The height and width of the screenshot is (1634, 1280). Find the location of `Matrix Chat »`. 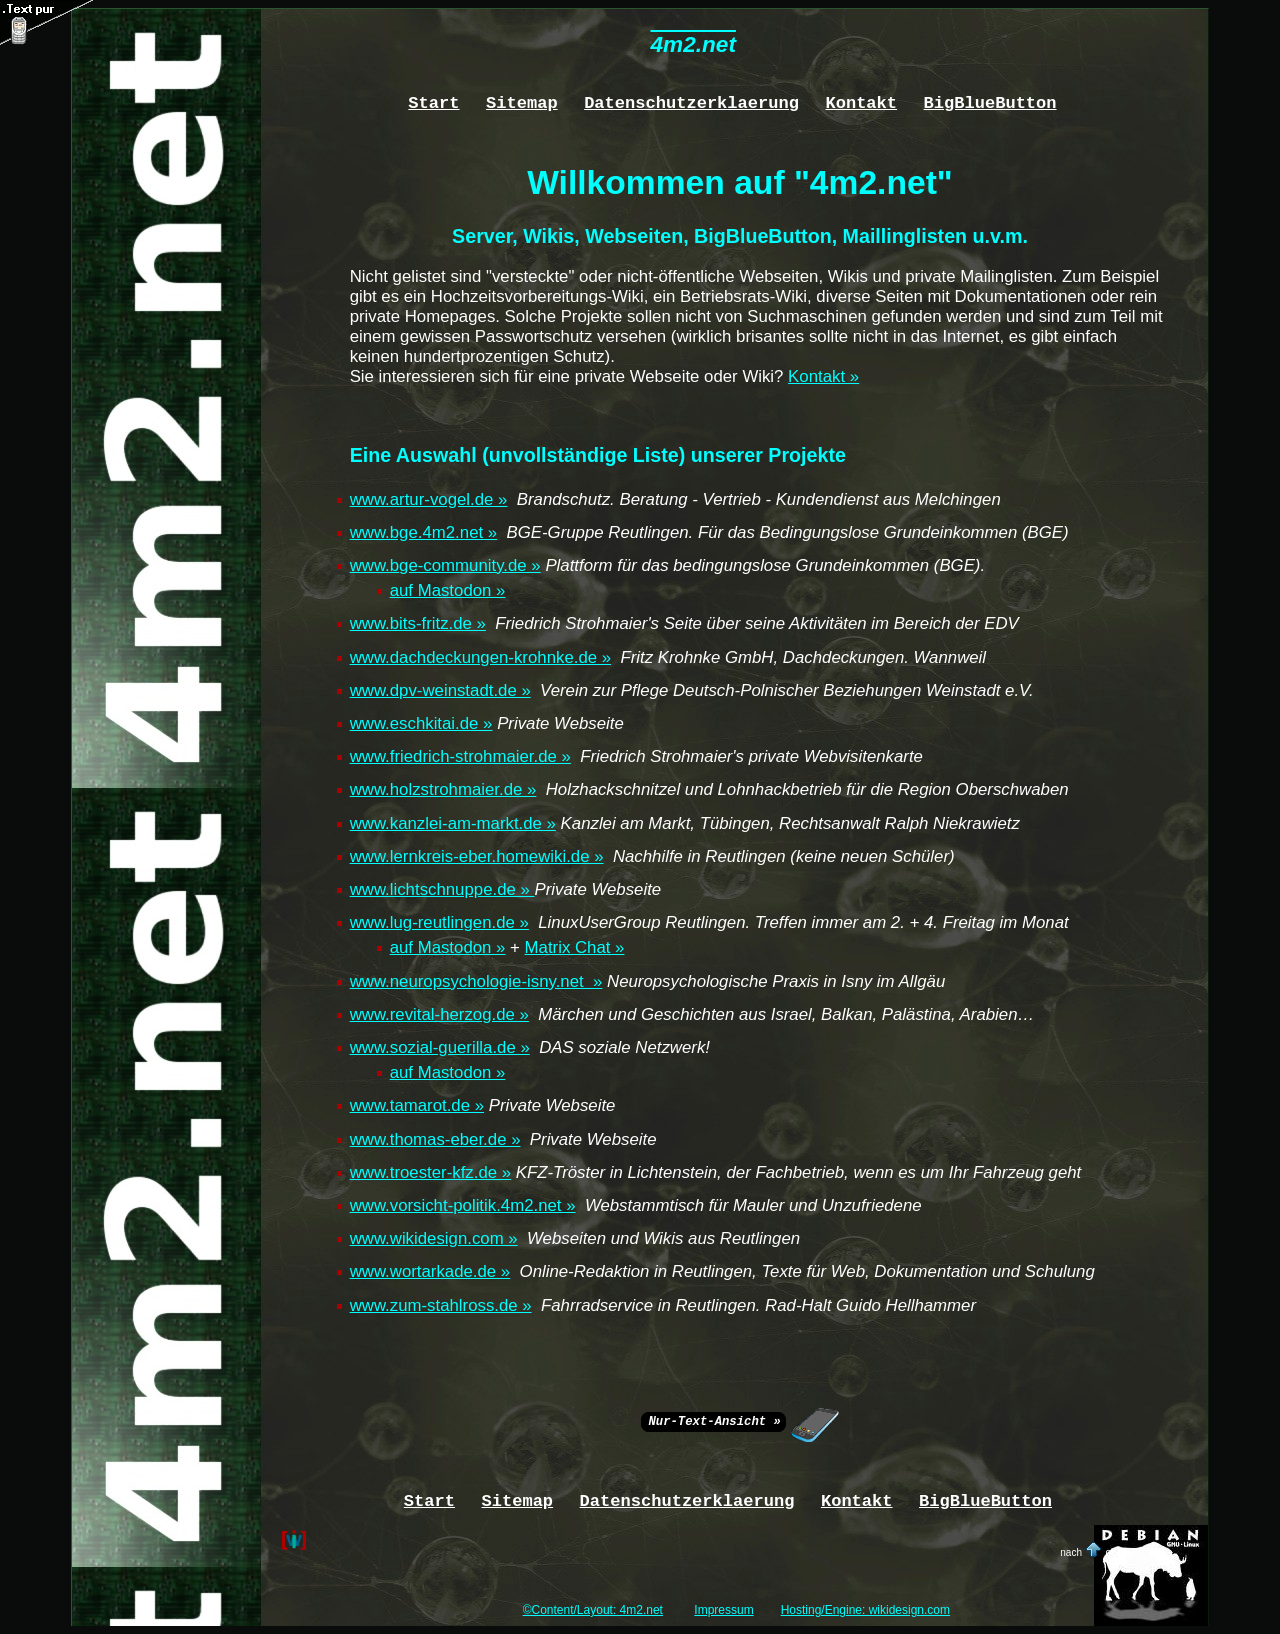

Matrix Chat » is located at coordinates (575, 947).